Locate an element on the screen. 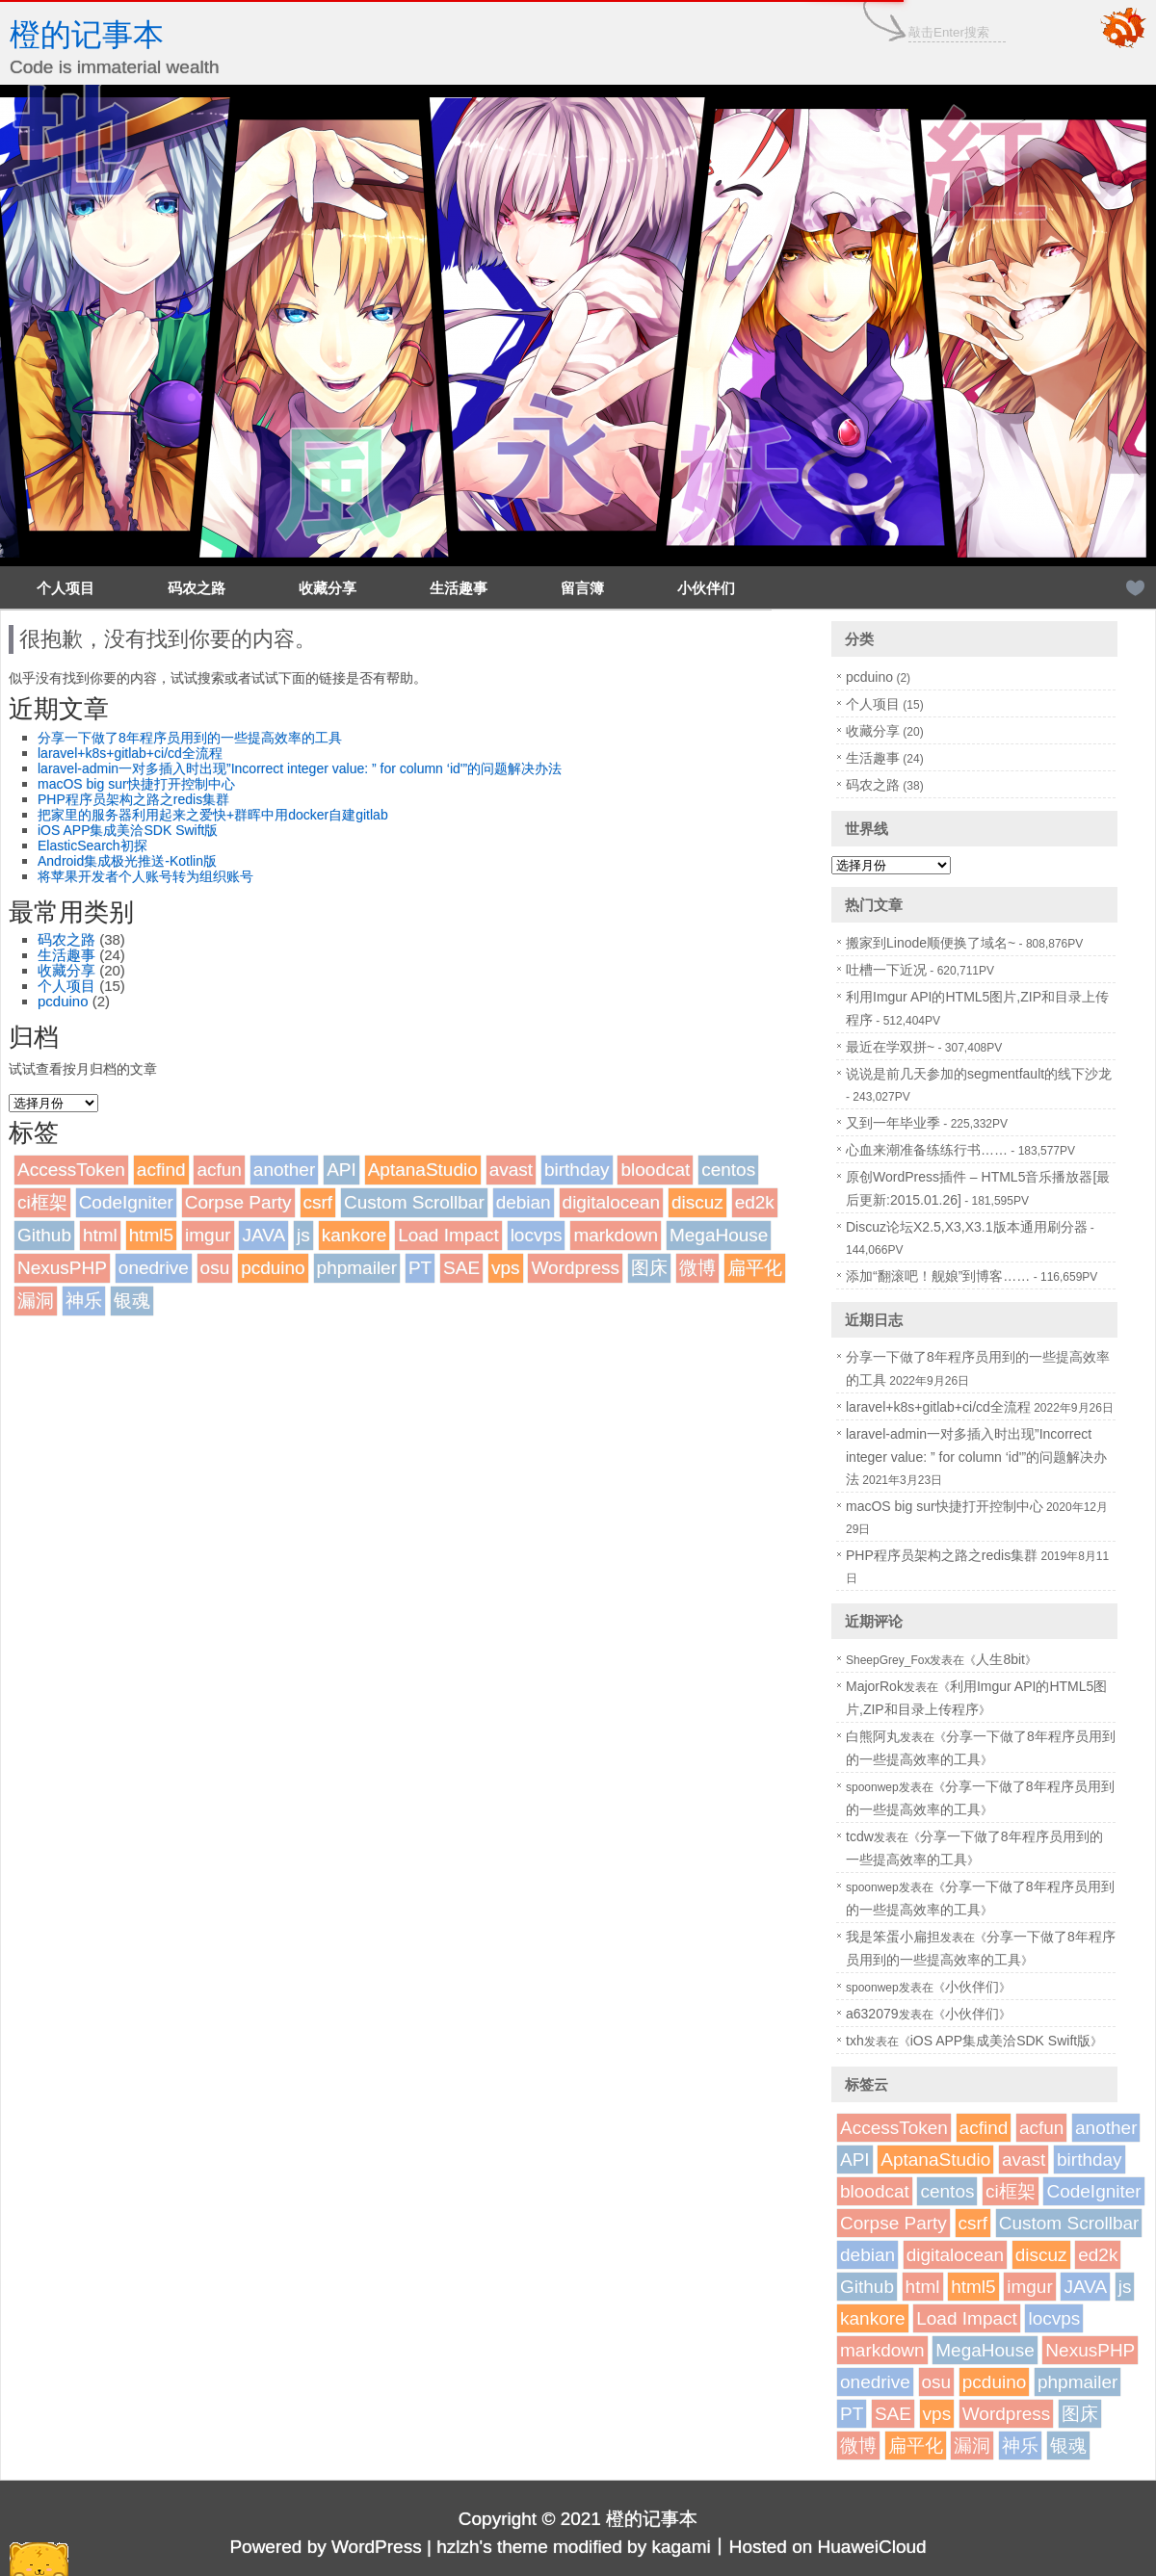 The width and height of the screenshot is (1156, 2576). Load Impact [Load Impact (1个项目)] is located at coordinates (448, 1235).